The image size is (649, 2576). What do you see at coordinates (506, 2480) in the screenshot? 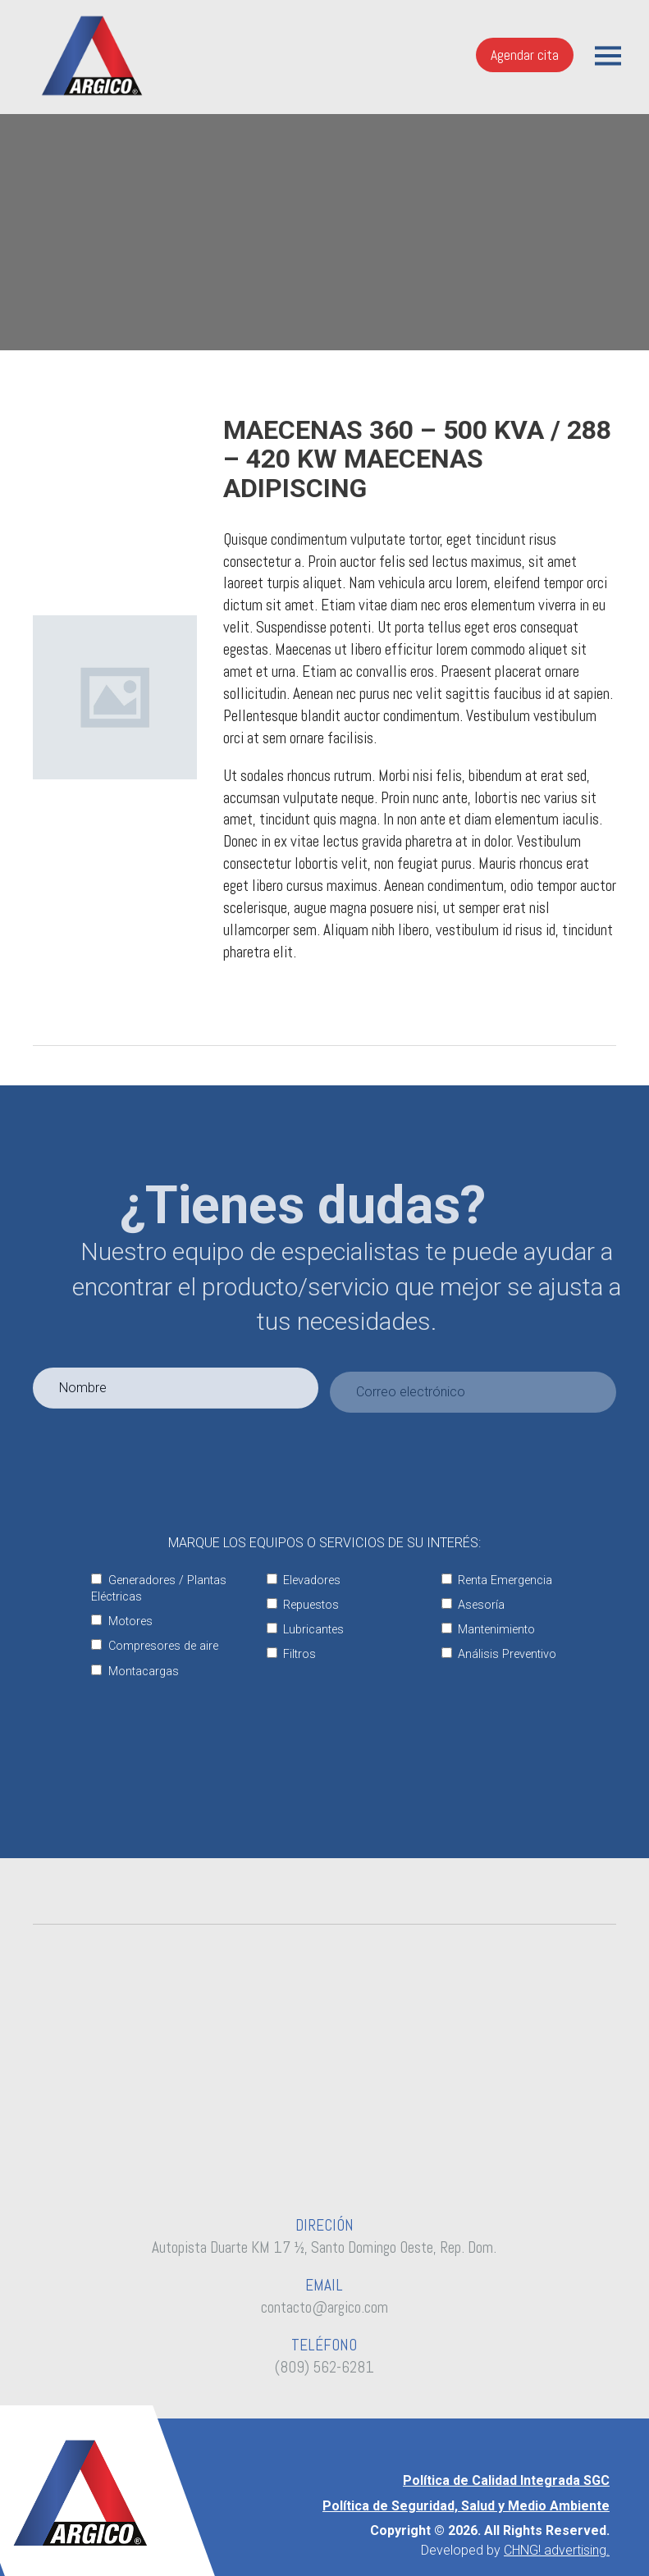
I see `Política de Calidad Integrada SGC` at bounding box center [506, 2480].